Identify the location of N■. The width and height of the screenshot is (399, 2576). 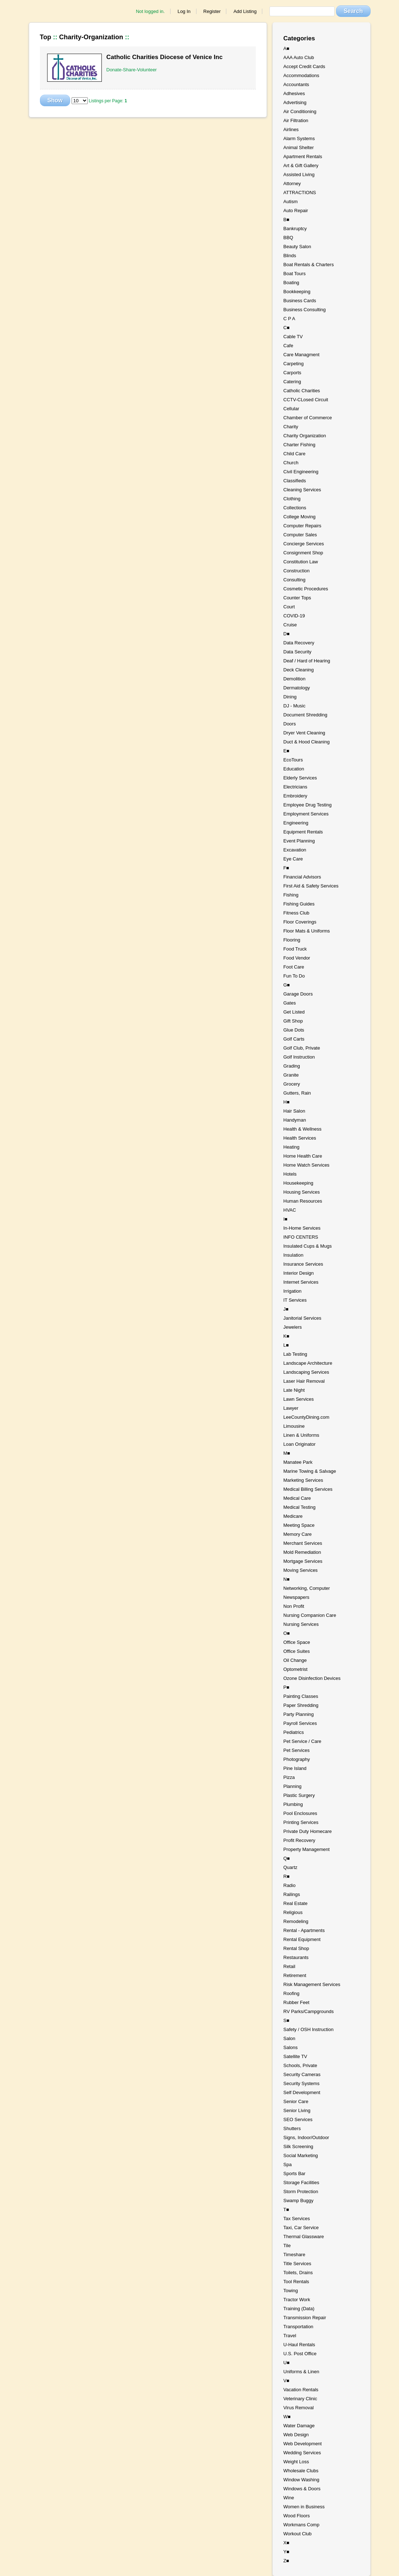
(287, 1579).